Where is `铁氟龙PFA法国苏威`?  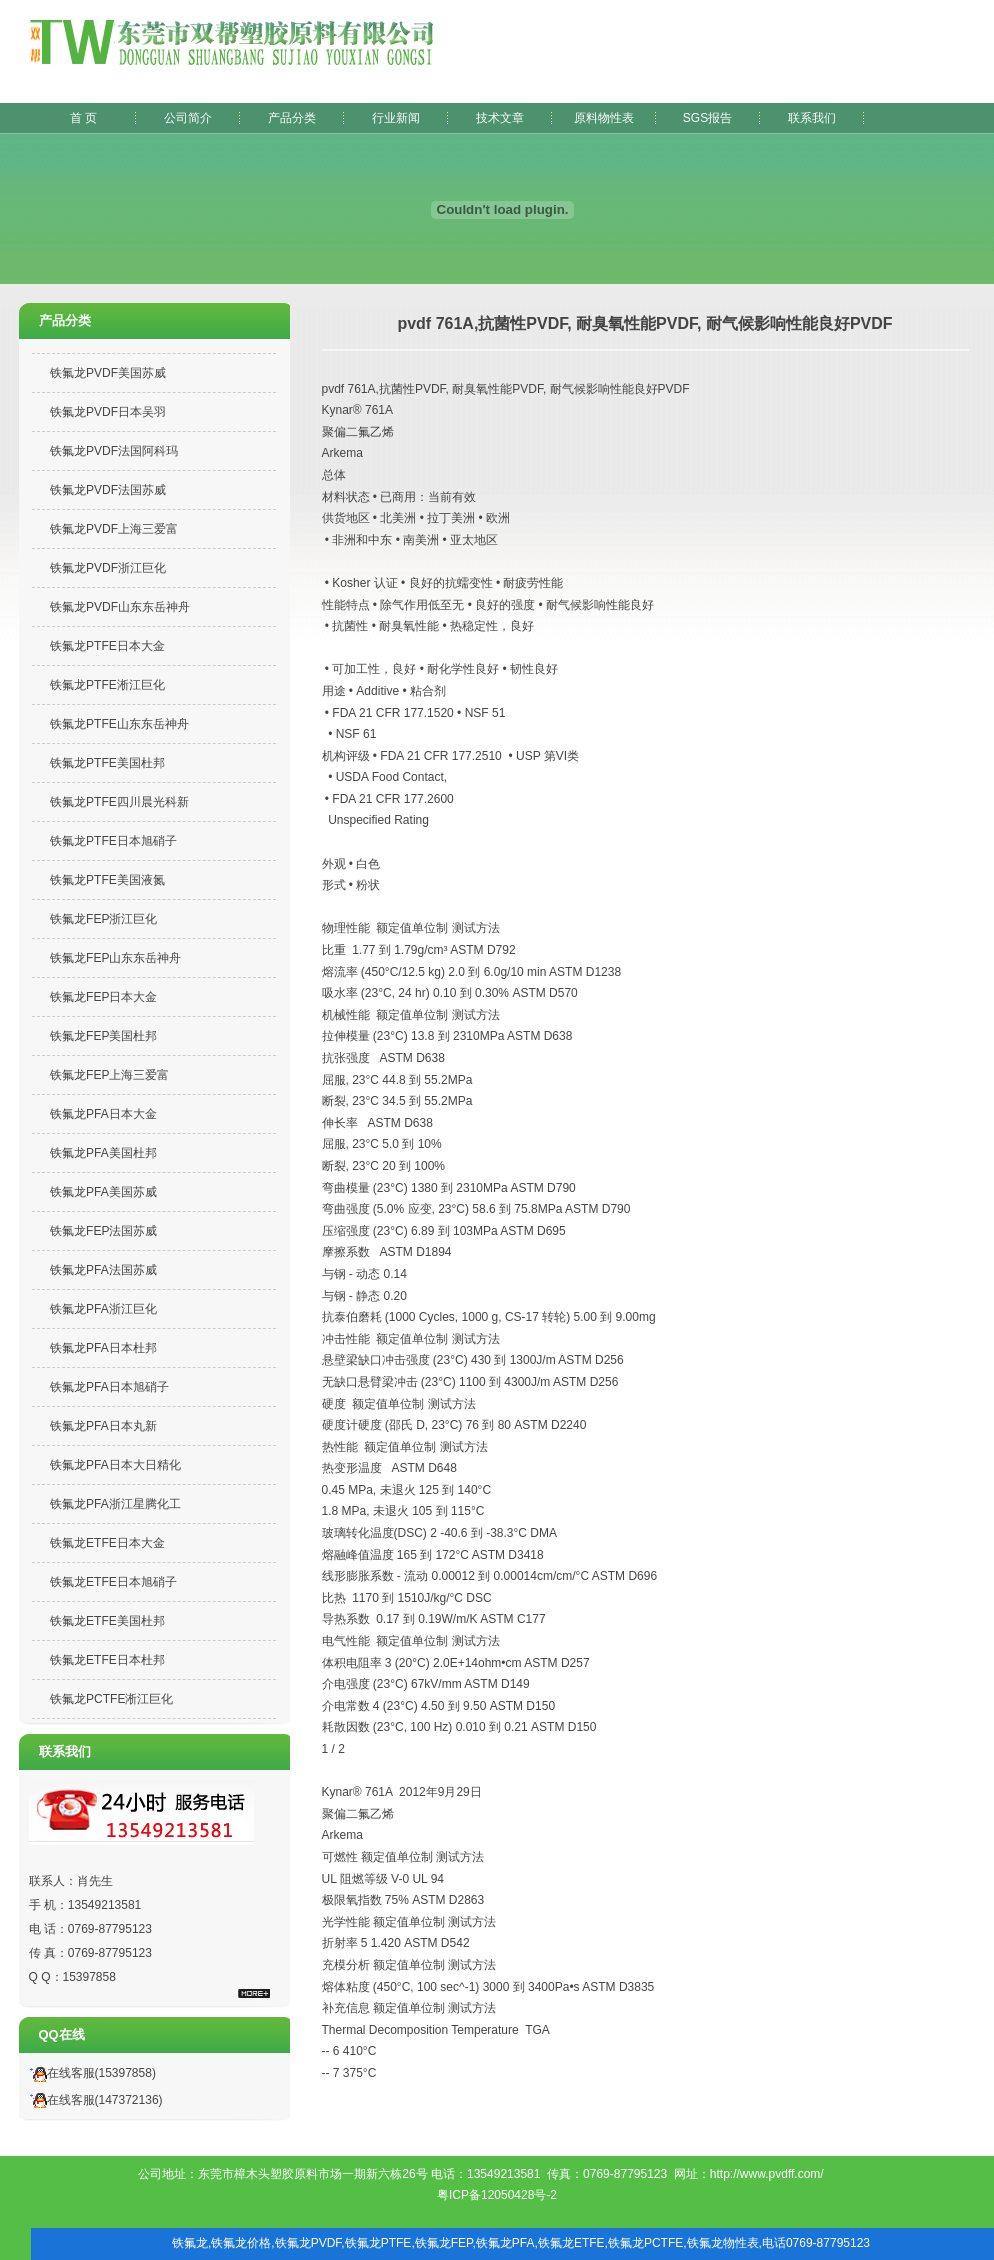 铁氟龙PFA法国苏威 is located at coordinates (103, 1270).